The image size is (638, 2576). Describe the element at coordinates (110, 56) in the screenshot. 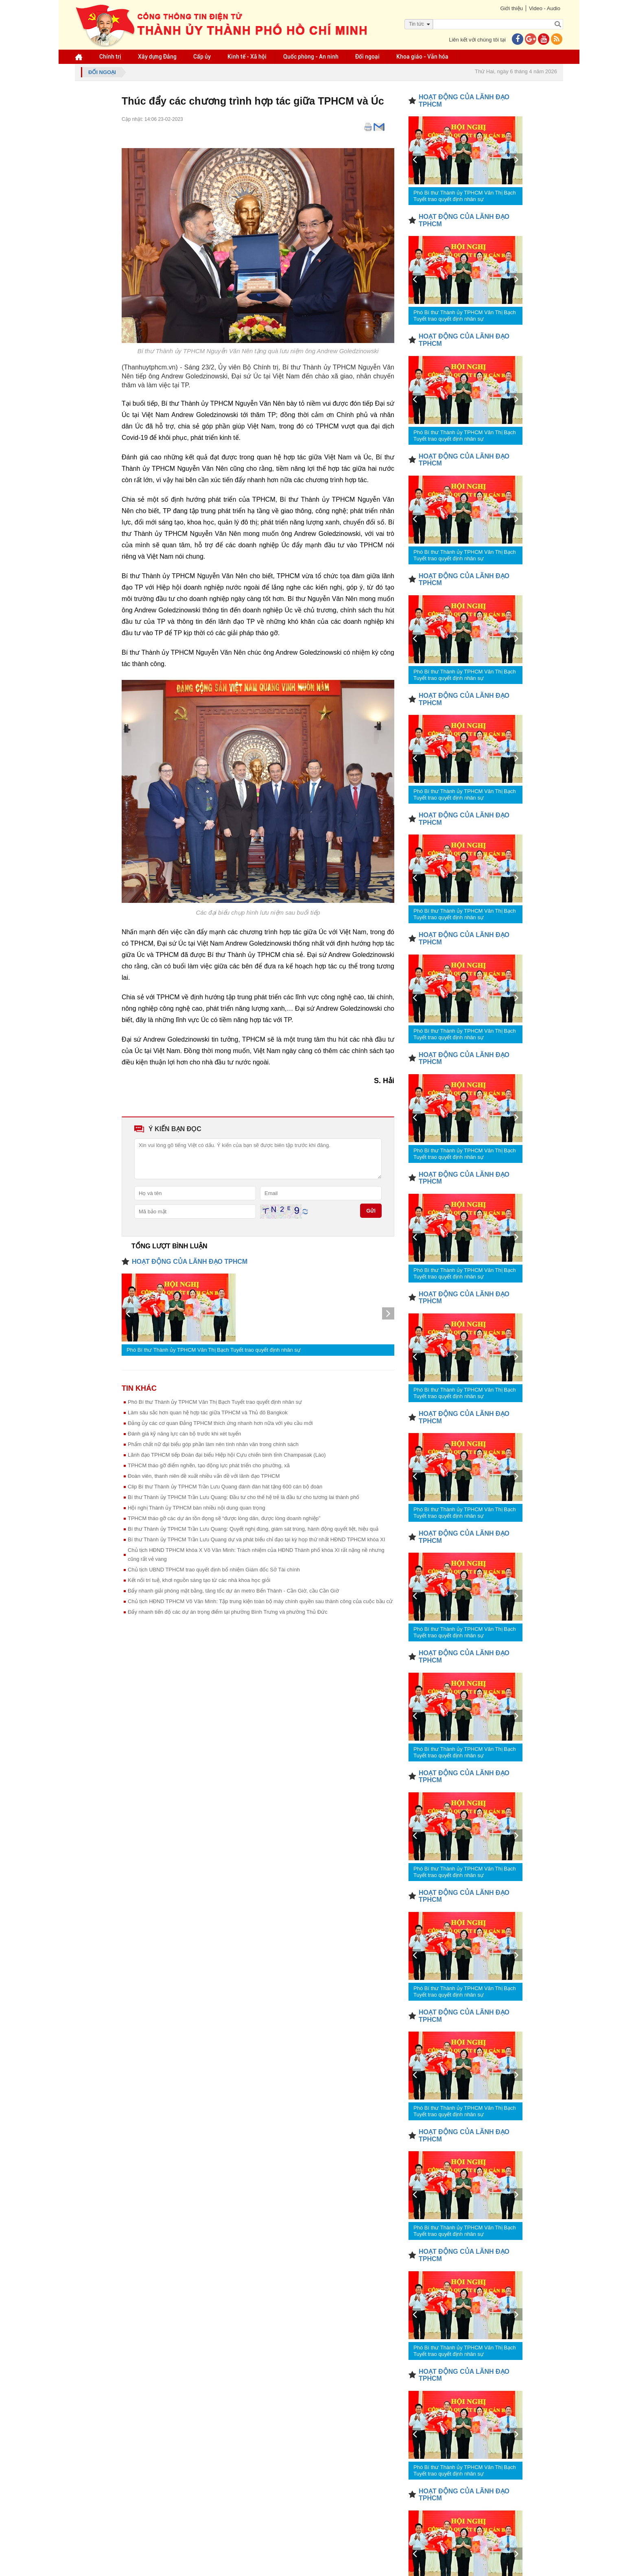

I see `Chính trị` at that location.